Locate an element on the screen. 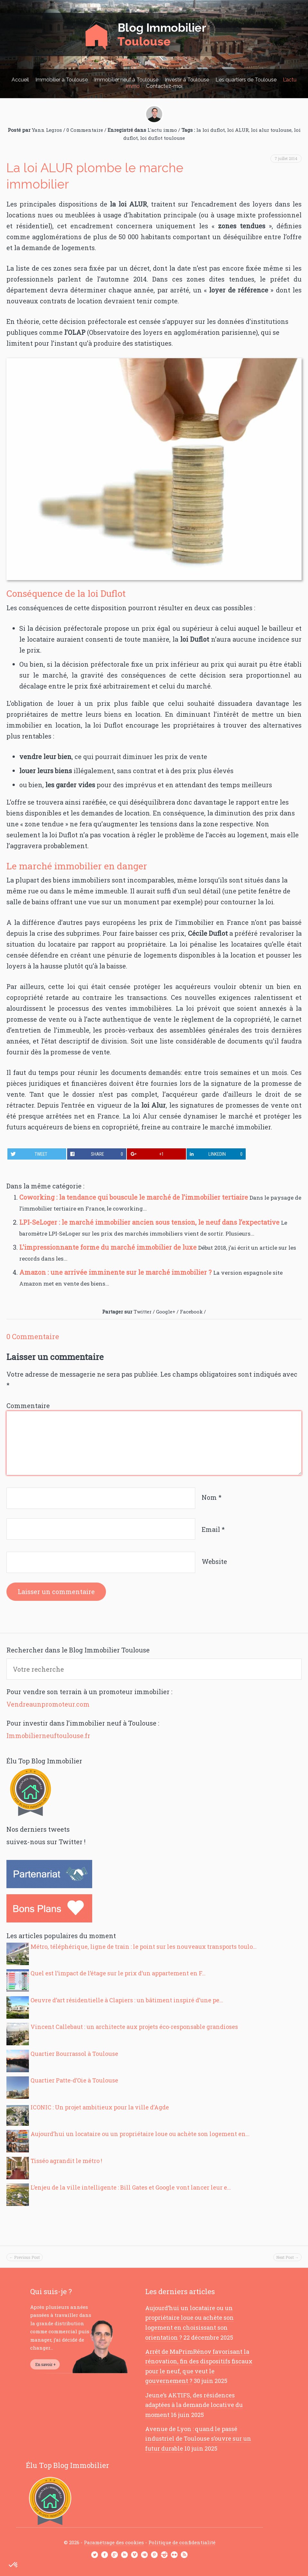  [button] is located at coordinates (13, 2565).